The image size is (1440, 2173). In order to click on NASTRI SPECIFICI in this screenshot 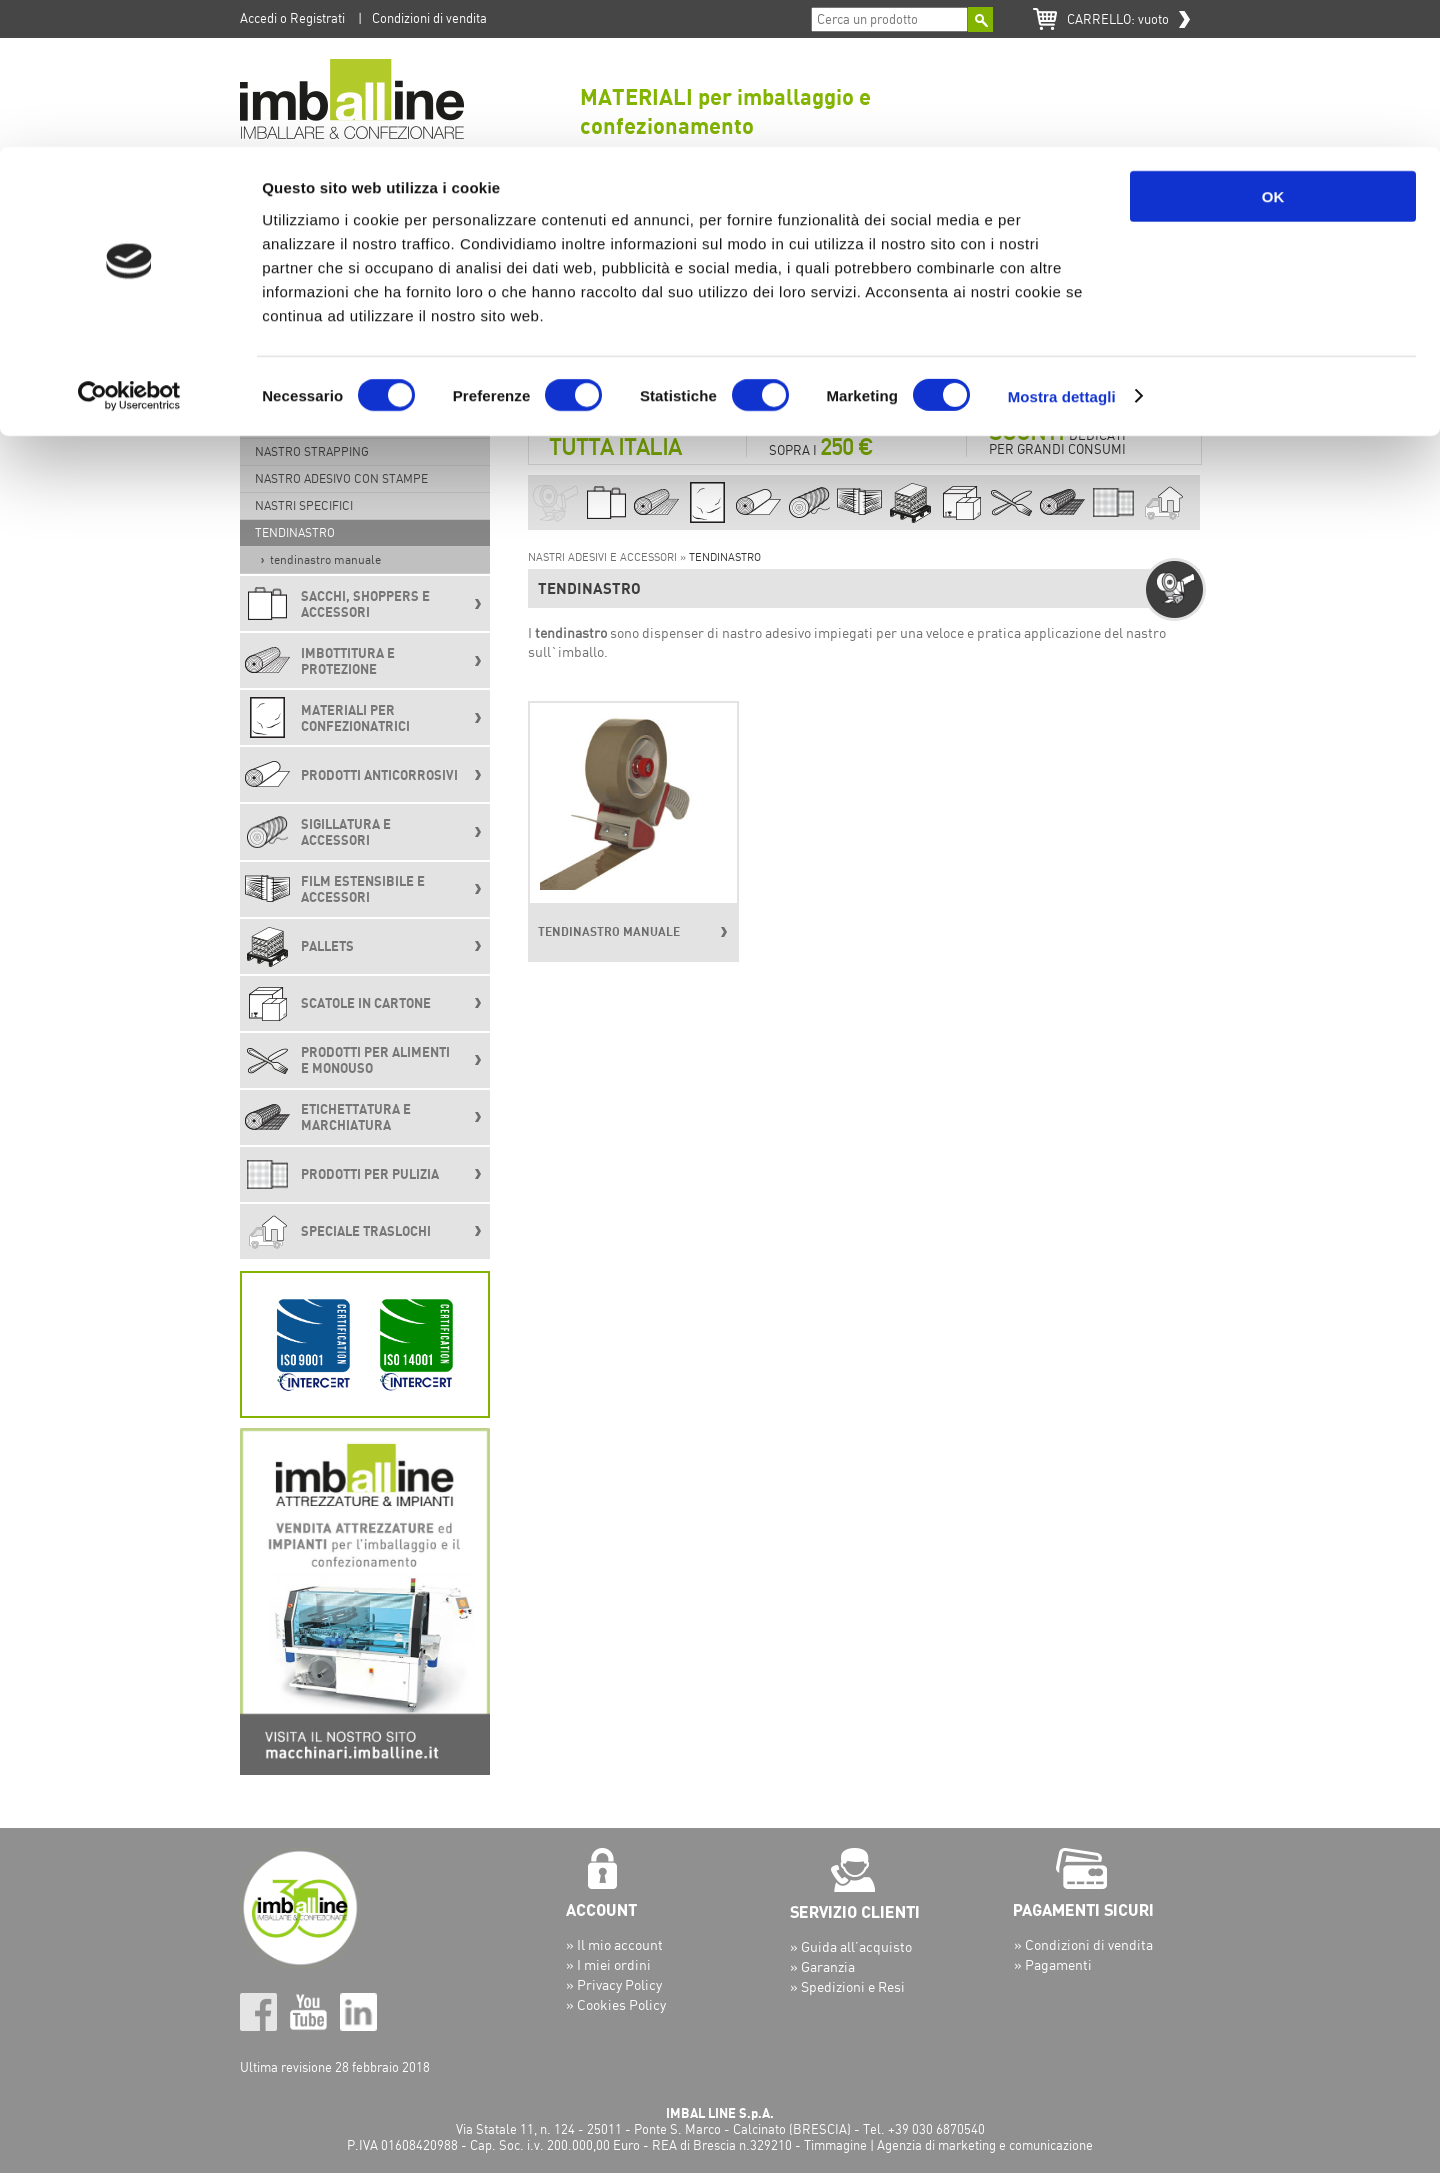, I will do `click(304, 505)`.